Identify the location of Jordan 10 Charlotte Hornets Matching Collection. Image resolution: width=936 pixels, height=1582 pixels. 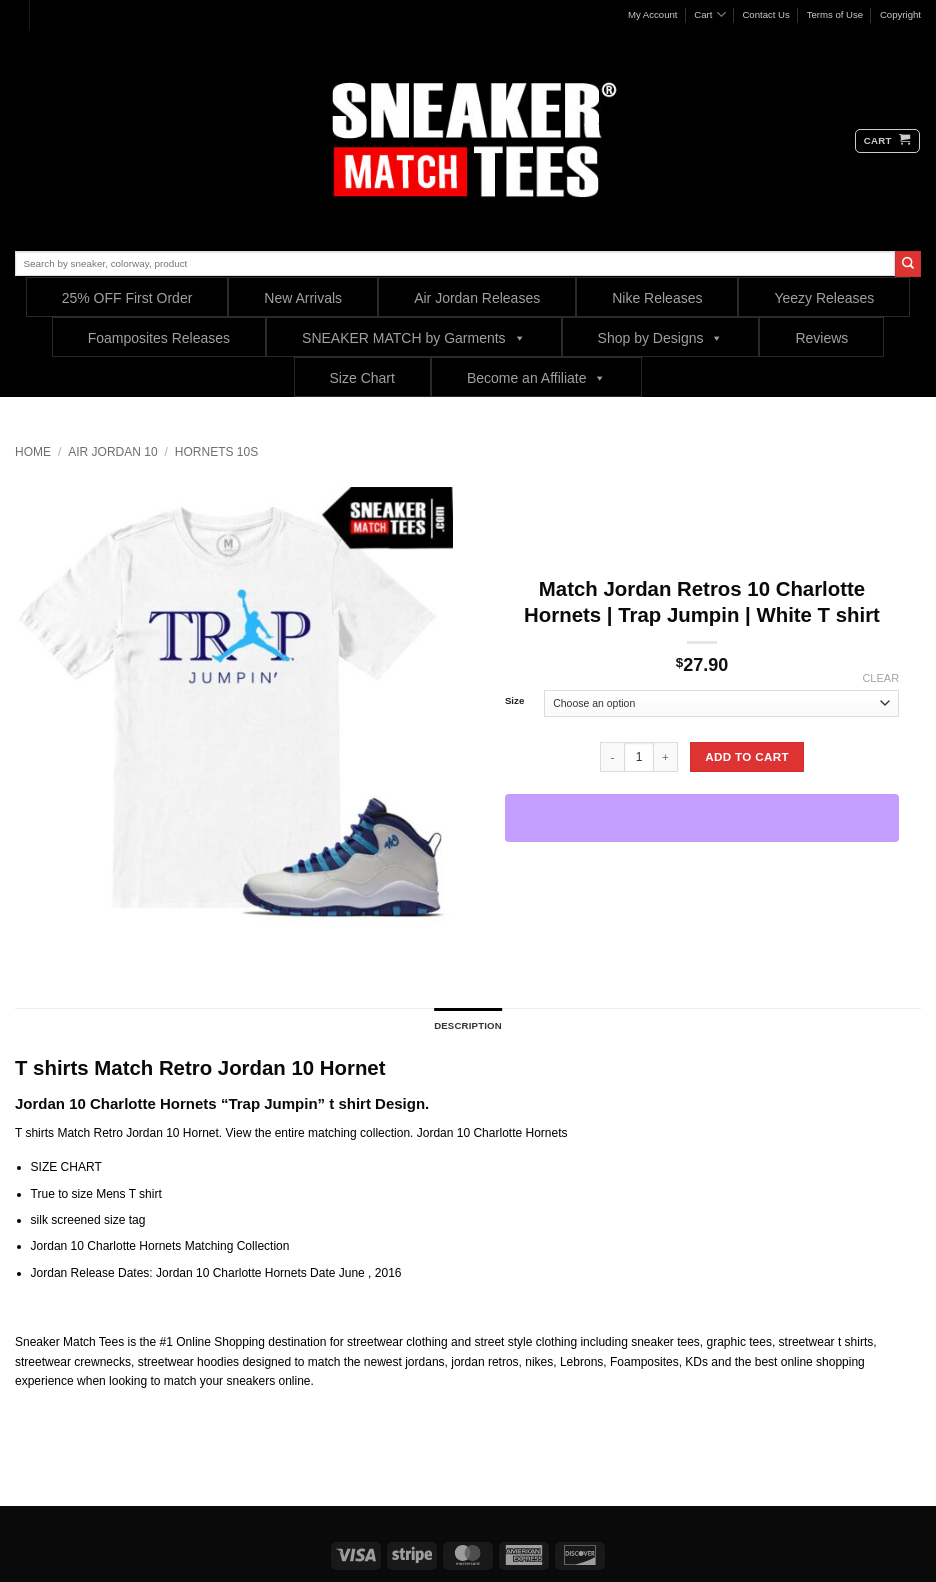
(160, 1246).